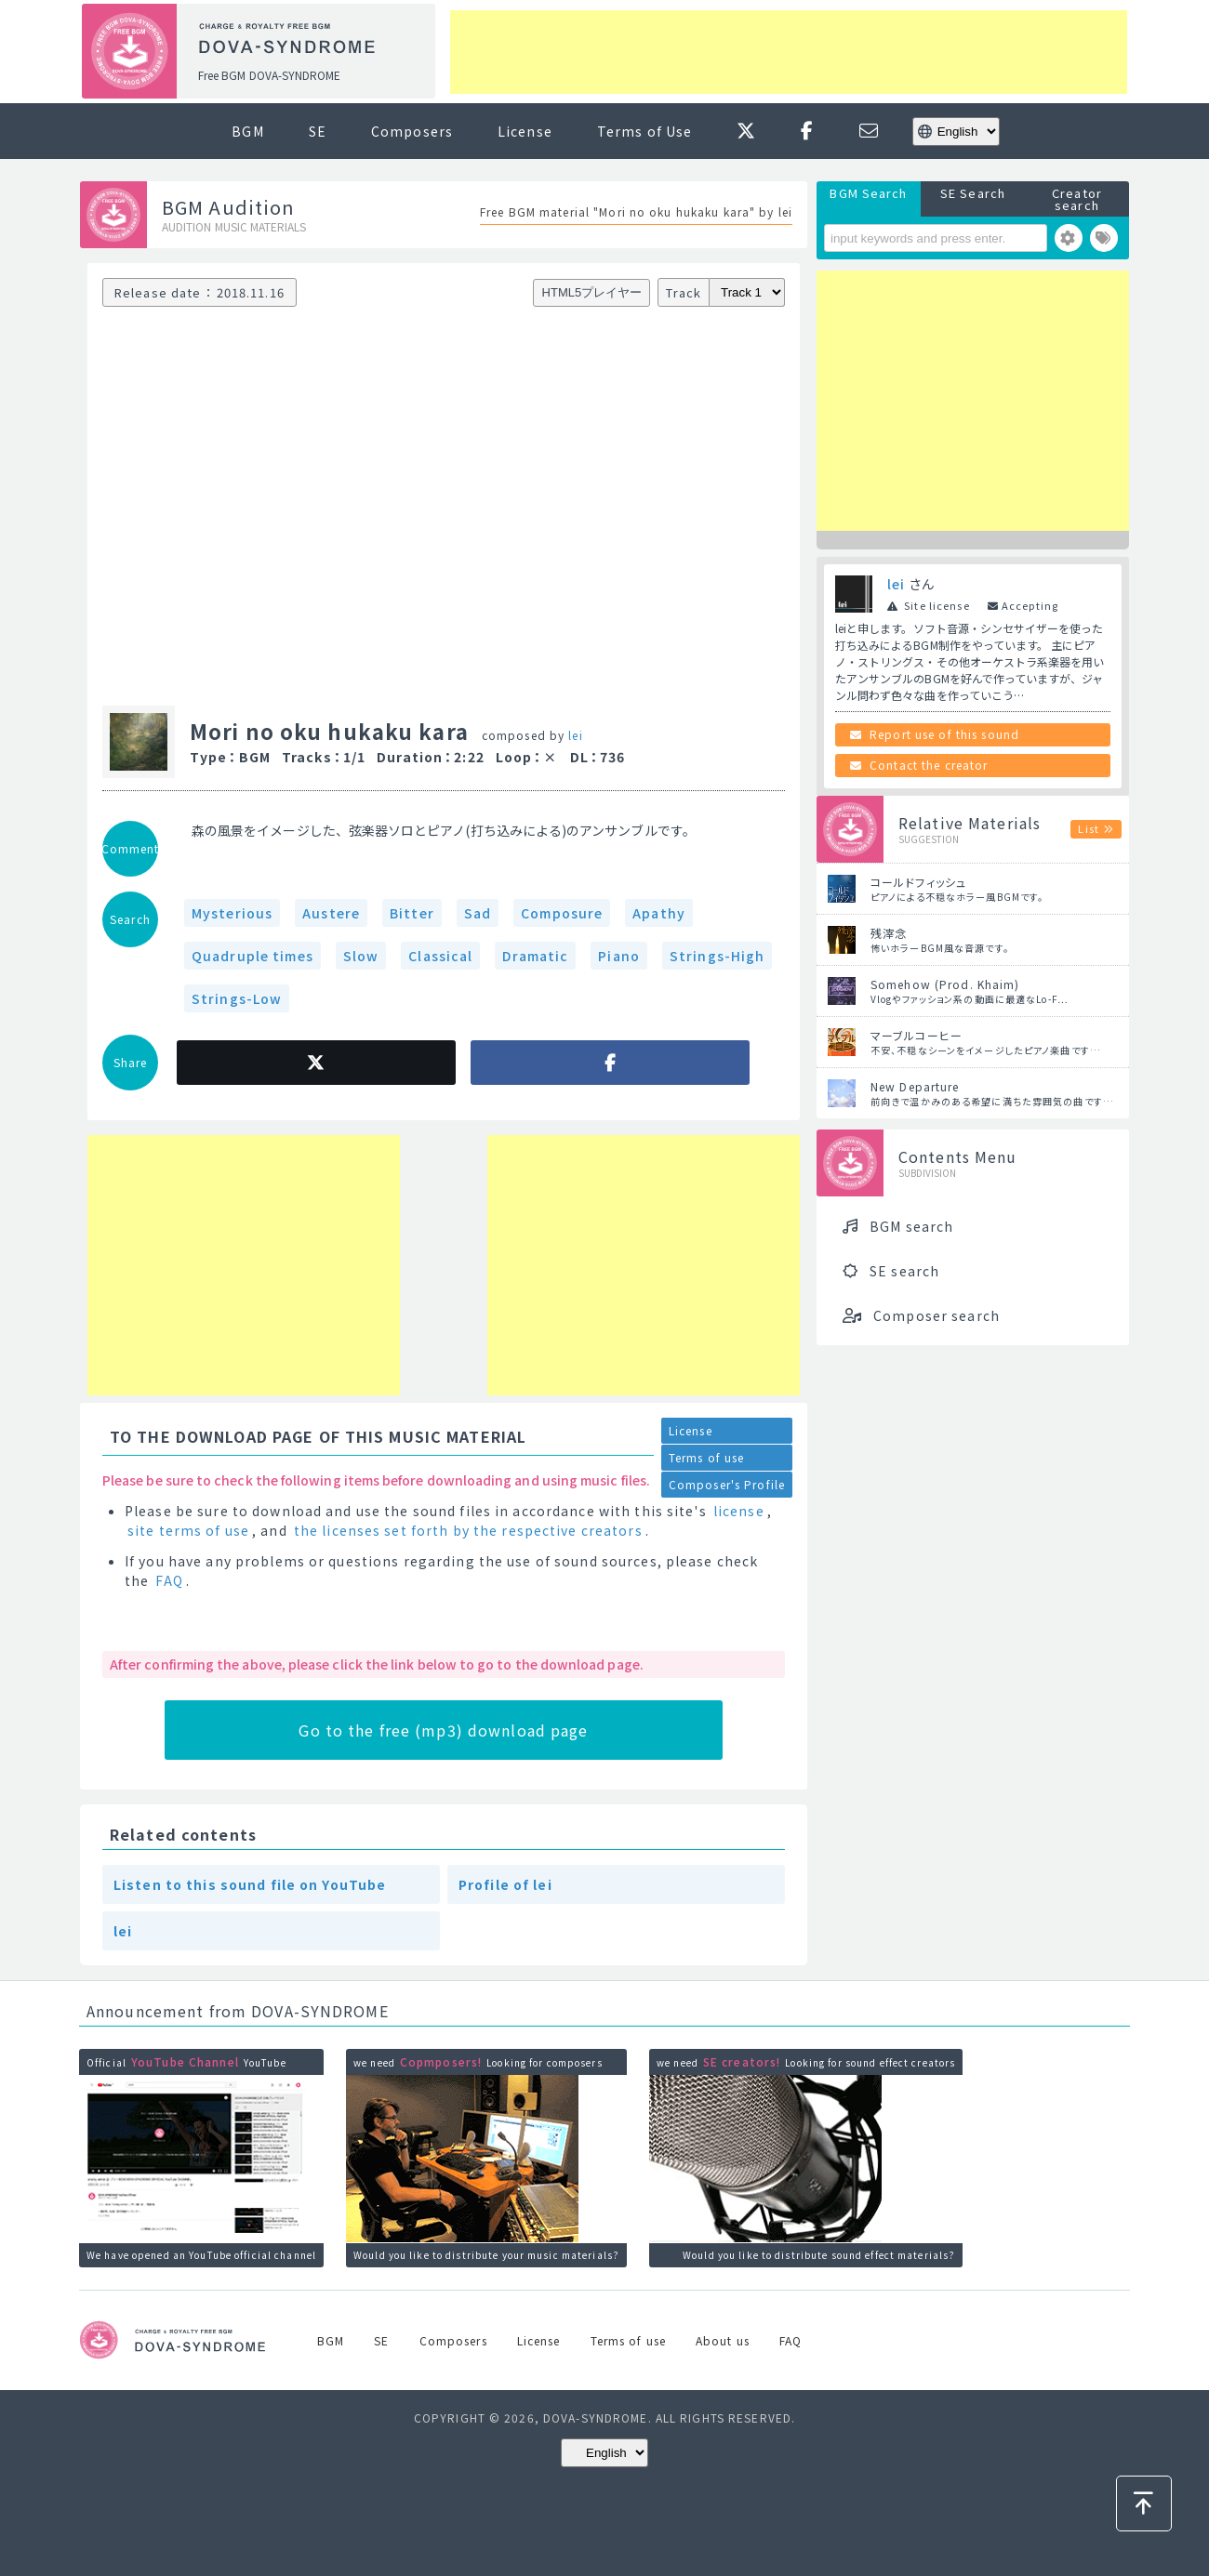  I want to click on Terms of use, so click(706, 1457).